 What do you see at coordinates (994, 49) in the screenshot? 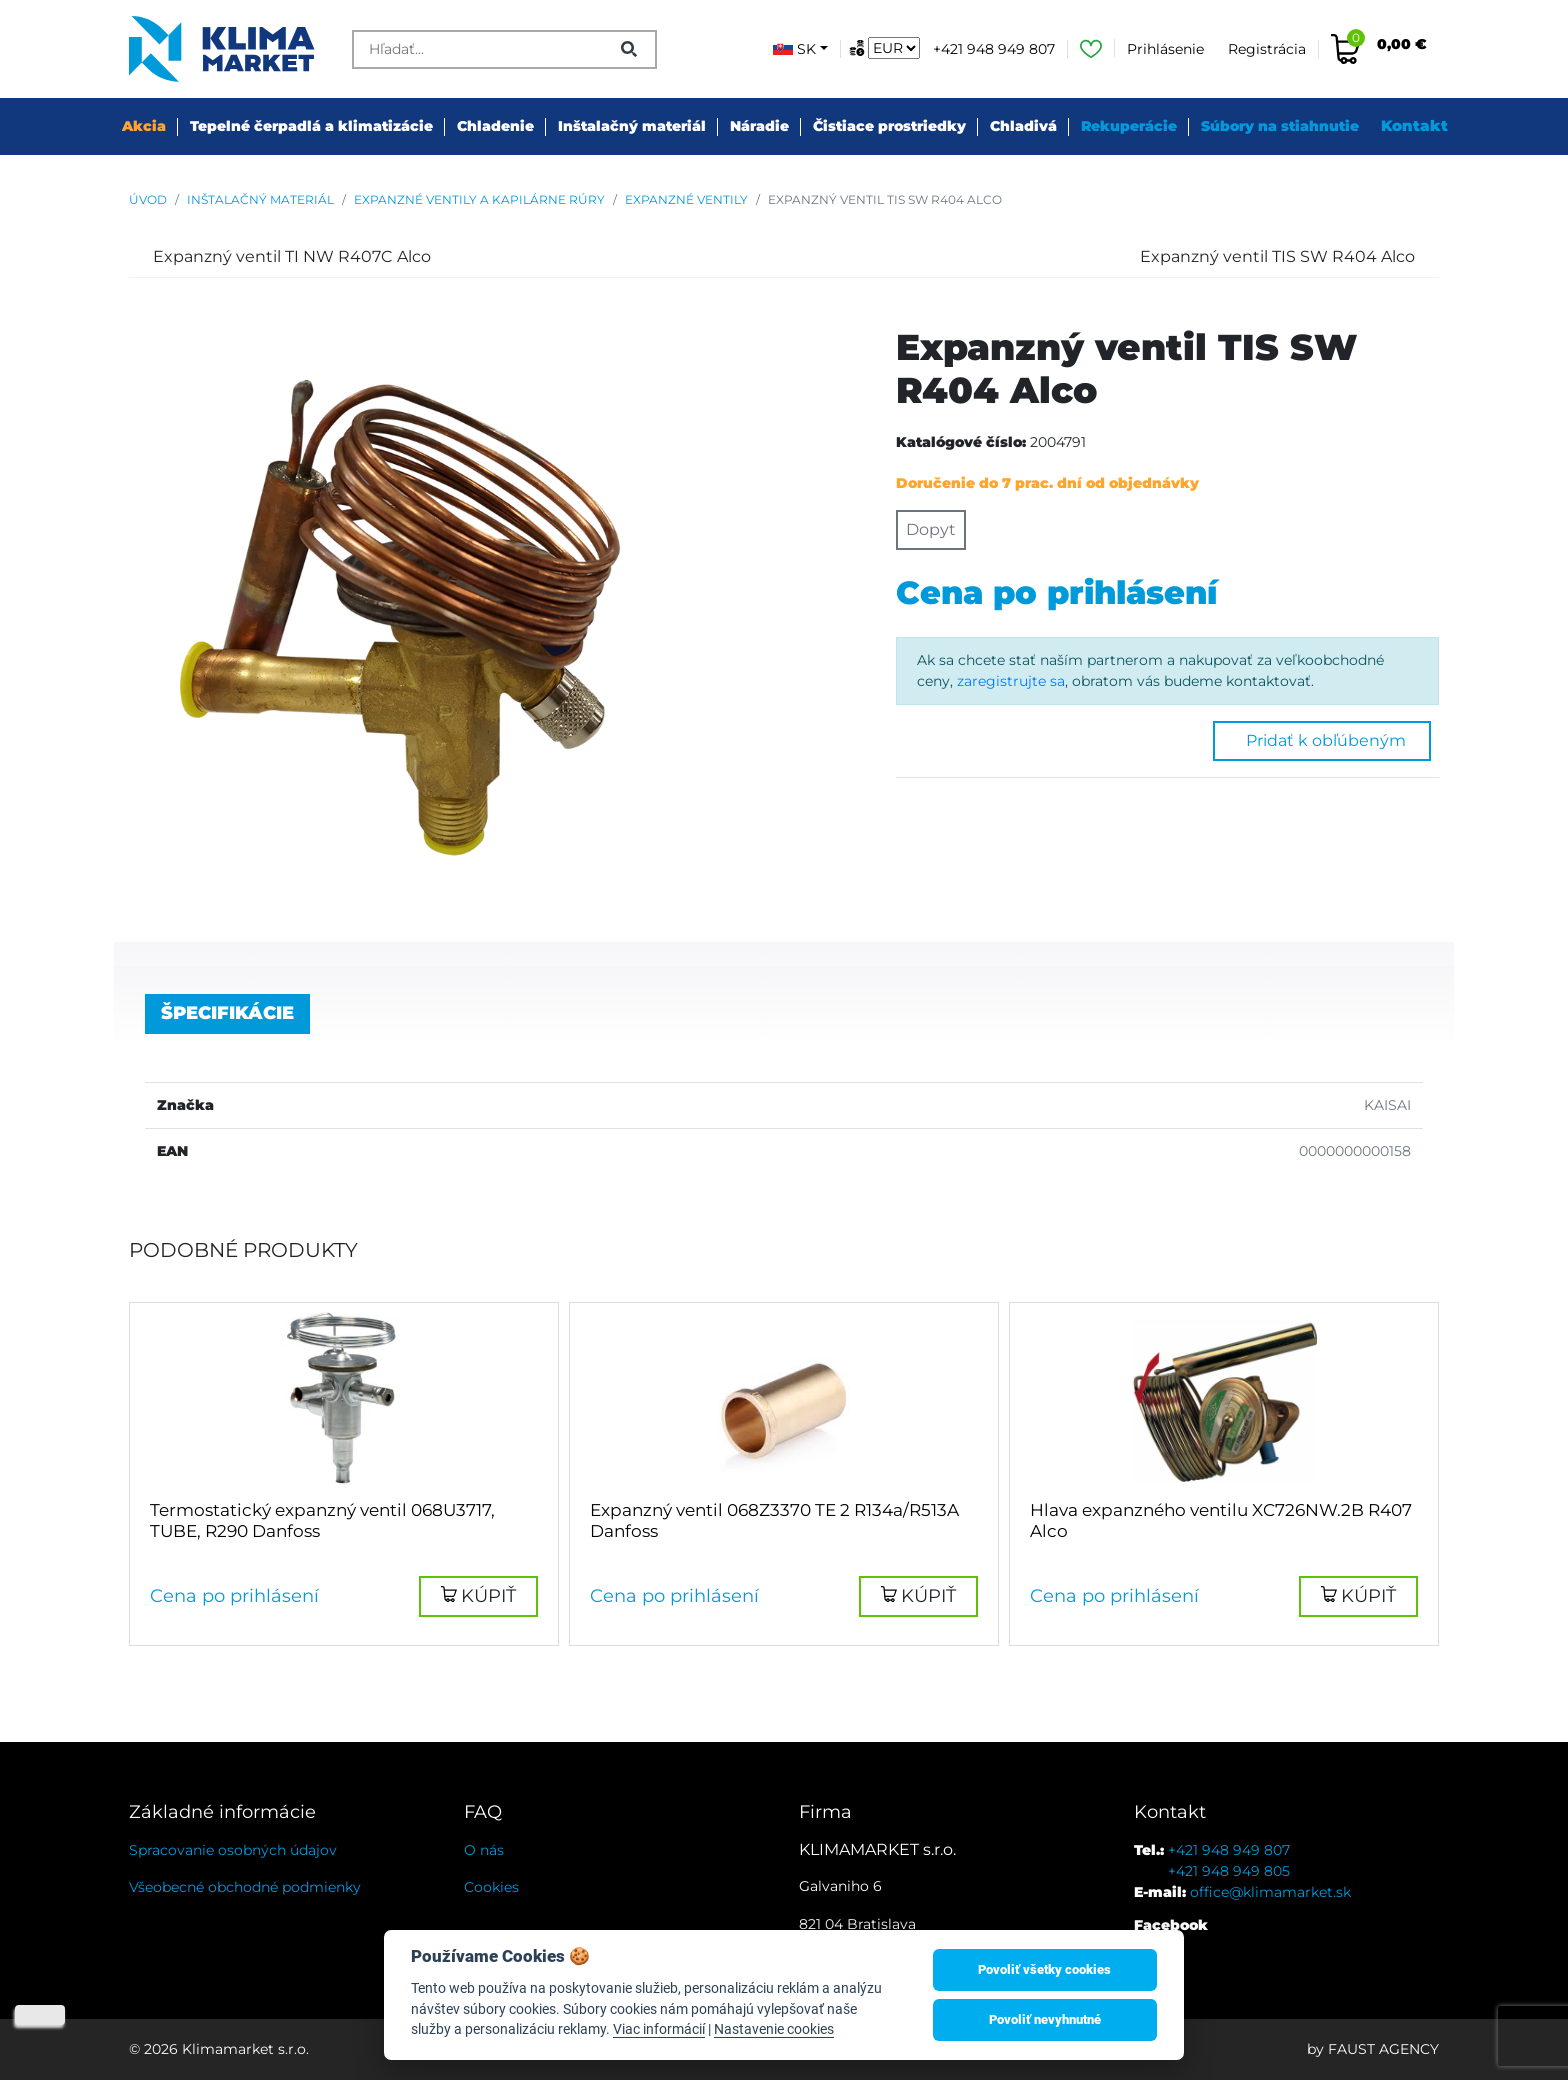
I see `+421 948 949 807` at bounding box center [994, 49].